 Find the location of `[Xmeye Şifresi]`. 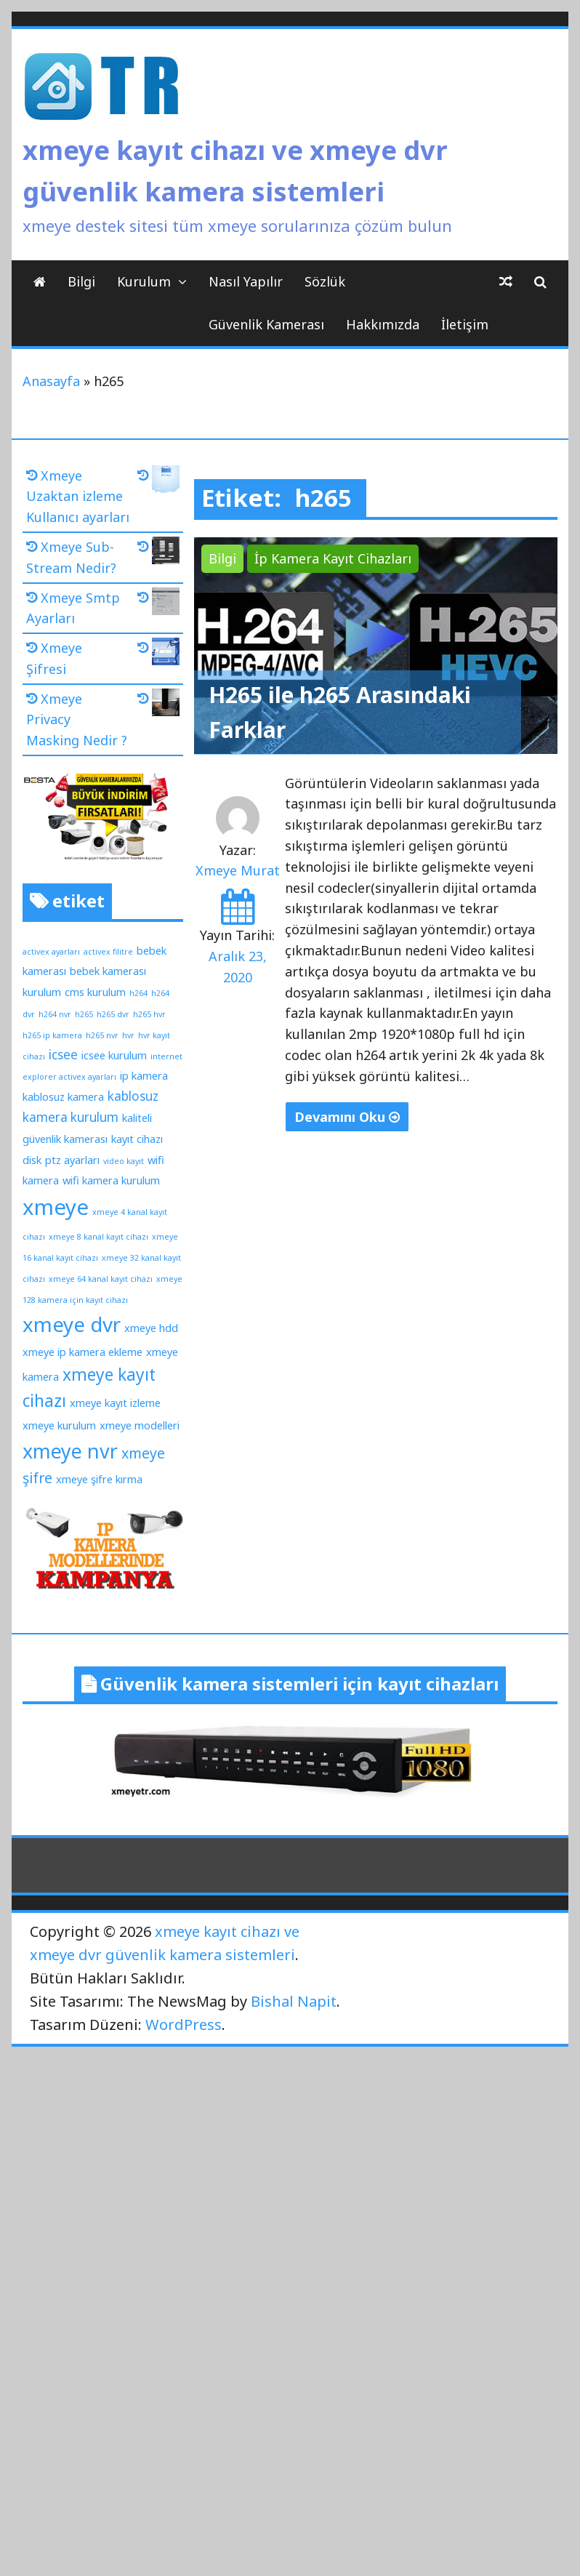

[Xmeye Şifresi] is located at coordinates (158, 654).